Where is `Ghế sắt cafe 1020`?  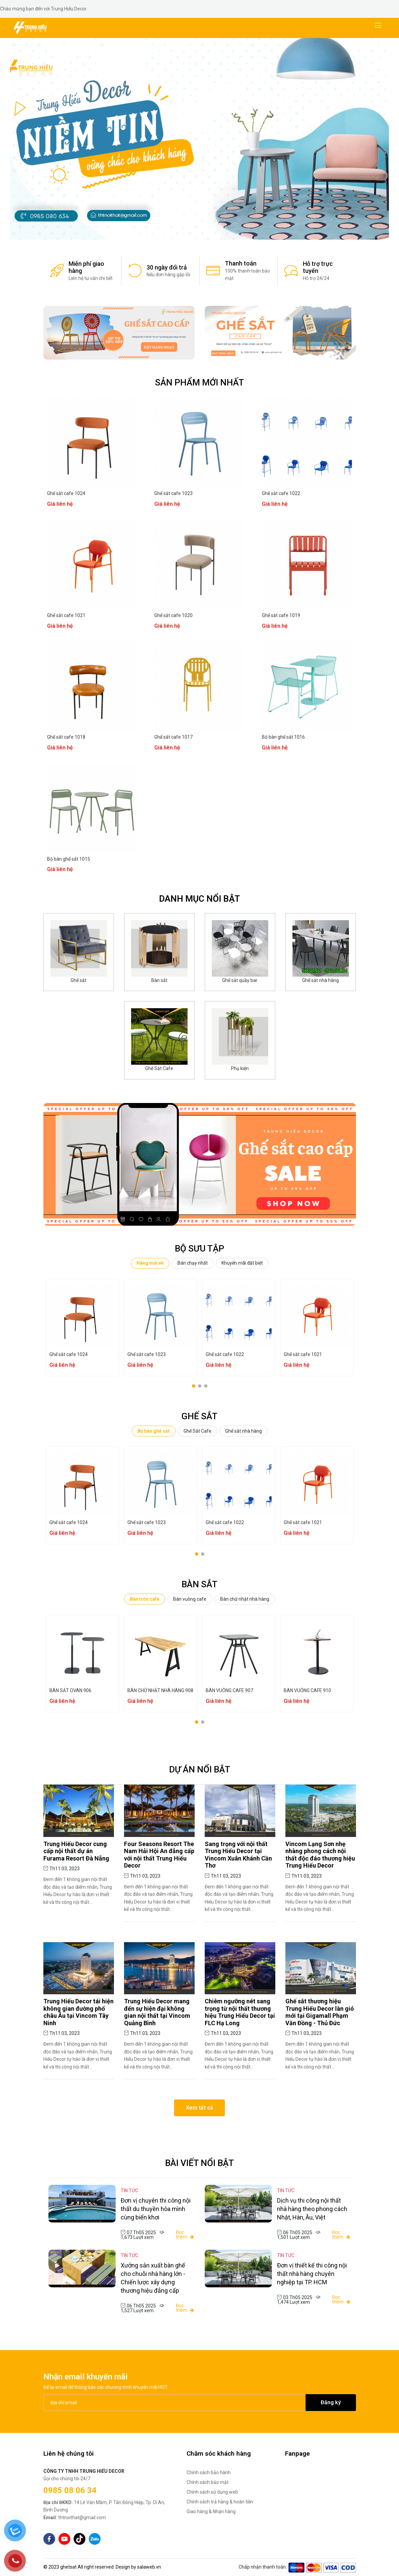
Ghế sắt cafe 1020 is located at coordinates (173, 615).